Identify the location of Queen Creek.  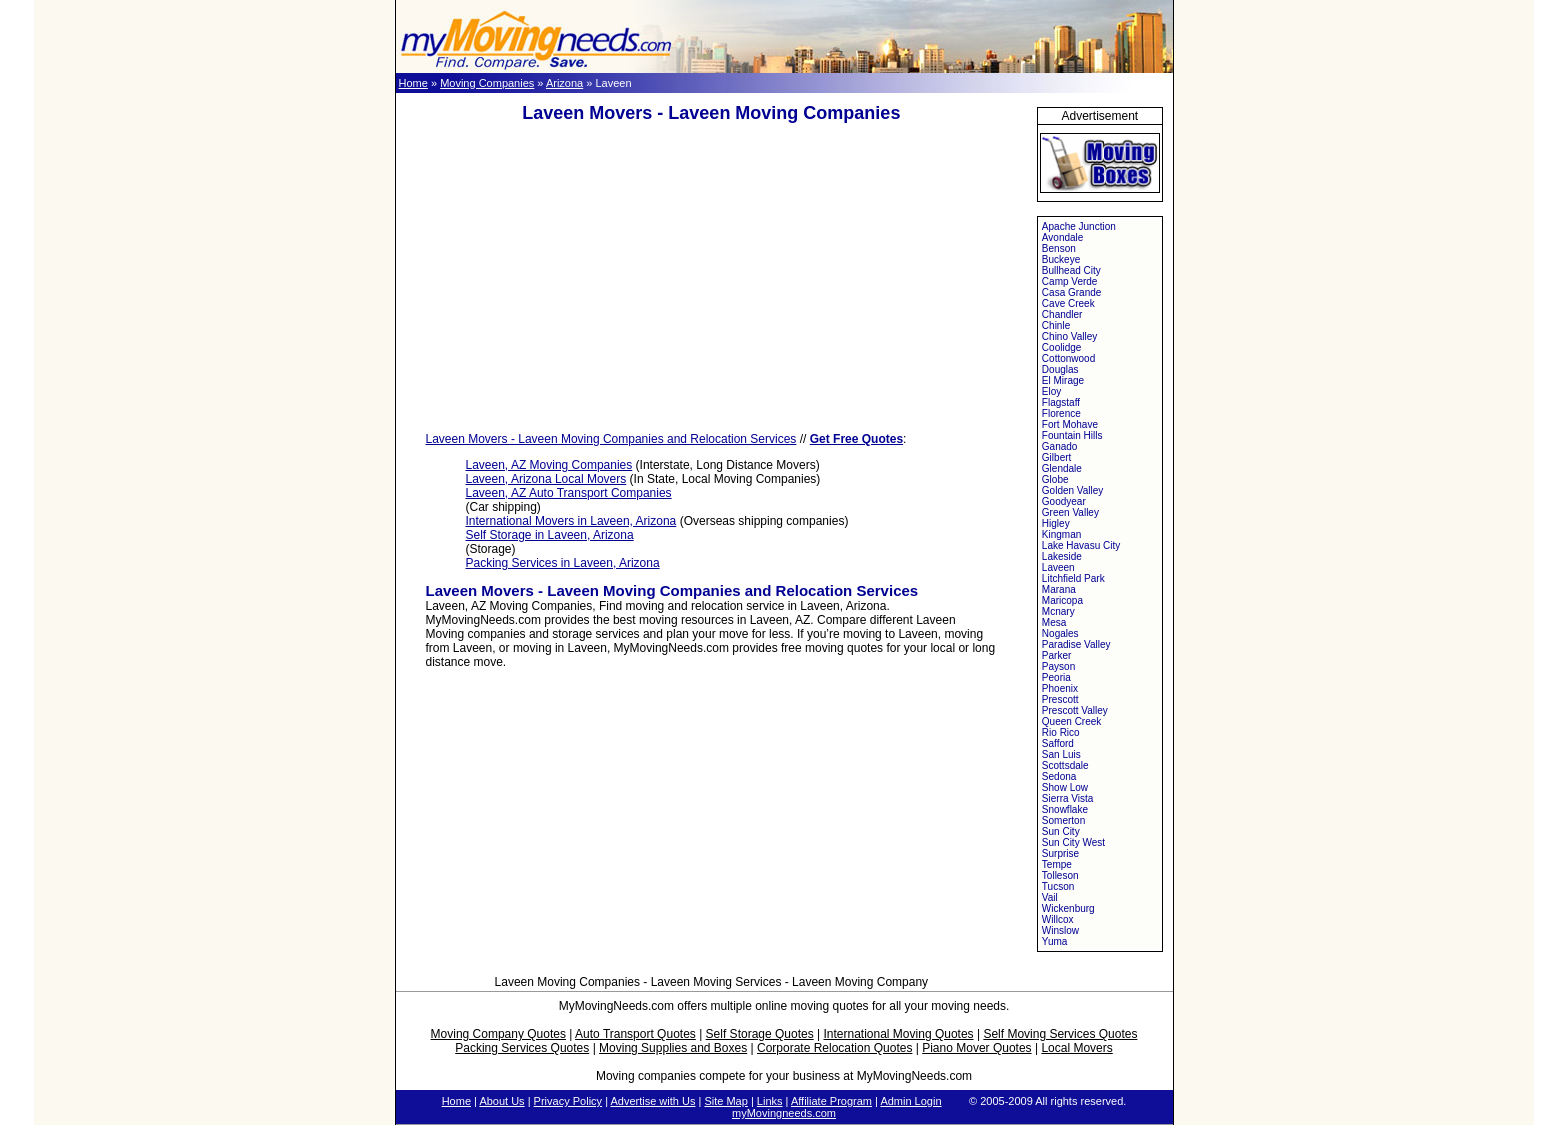
(1071, 721).